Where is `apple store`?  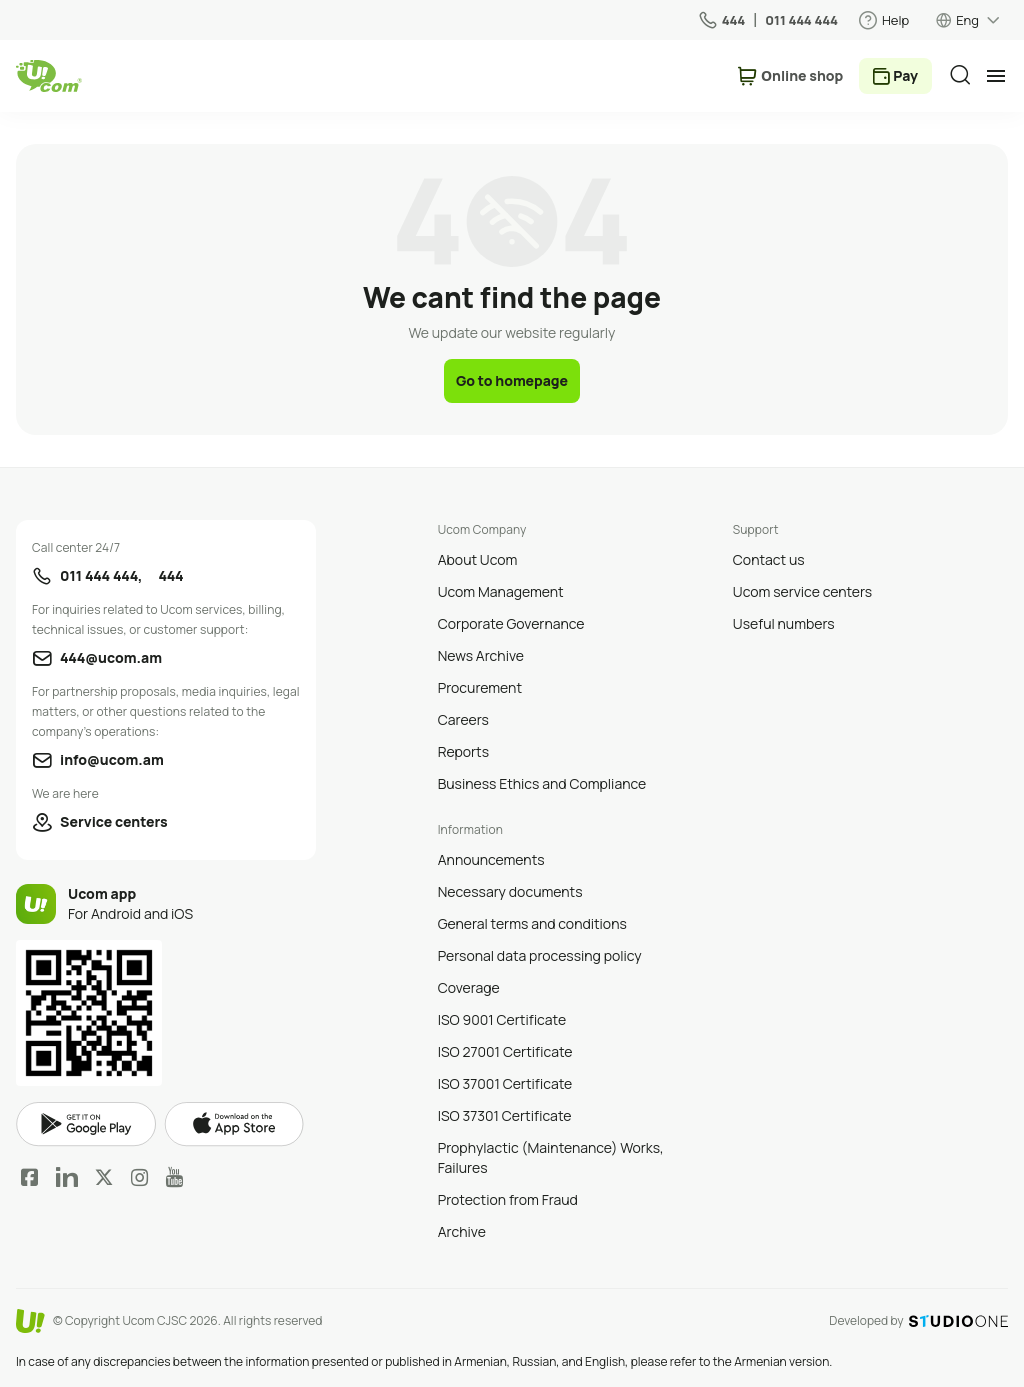
apple store is located at coordinates (234, 1124).